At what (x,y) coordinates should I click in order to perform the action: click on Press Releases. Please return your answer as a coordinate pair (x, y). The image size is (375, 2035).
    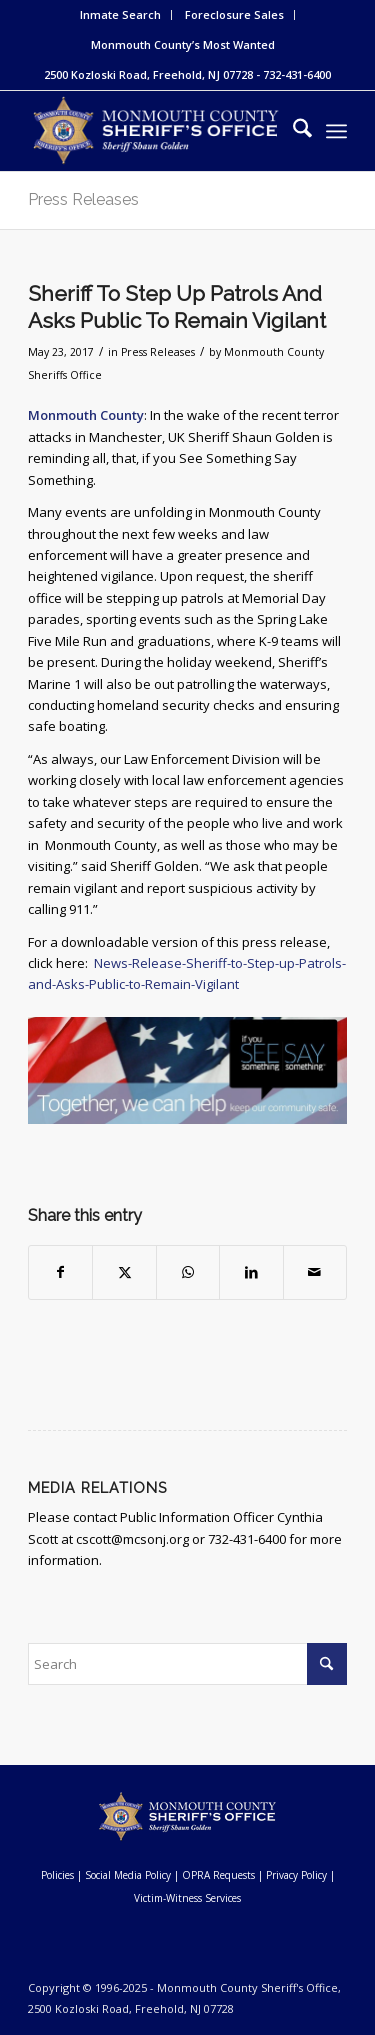
    Looking at the image, I should click on (83, 199).